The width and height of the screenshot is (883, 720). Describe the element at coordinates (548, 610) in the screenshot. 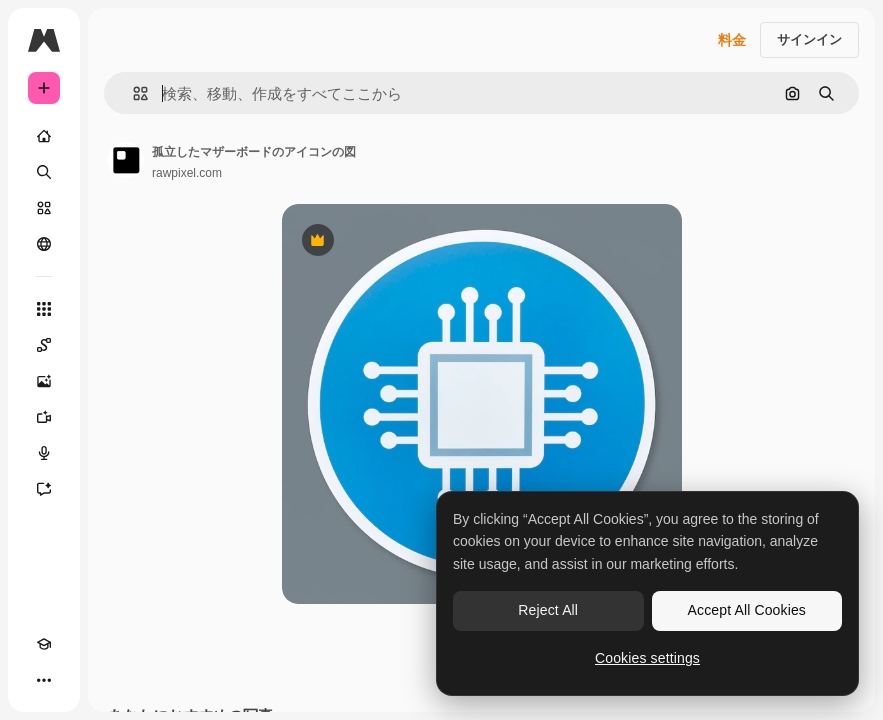

I see `Reject All` at that location.